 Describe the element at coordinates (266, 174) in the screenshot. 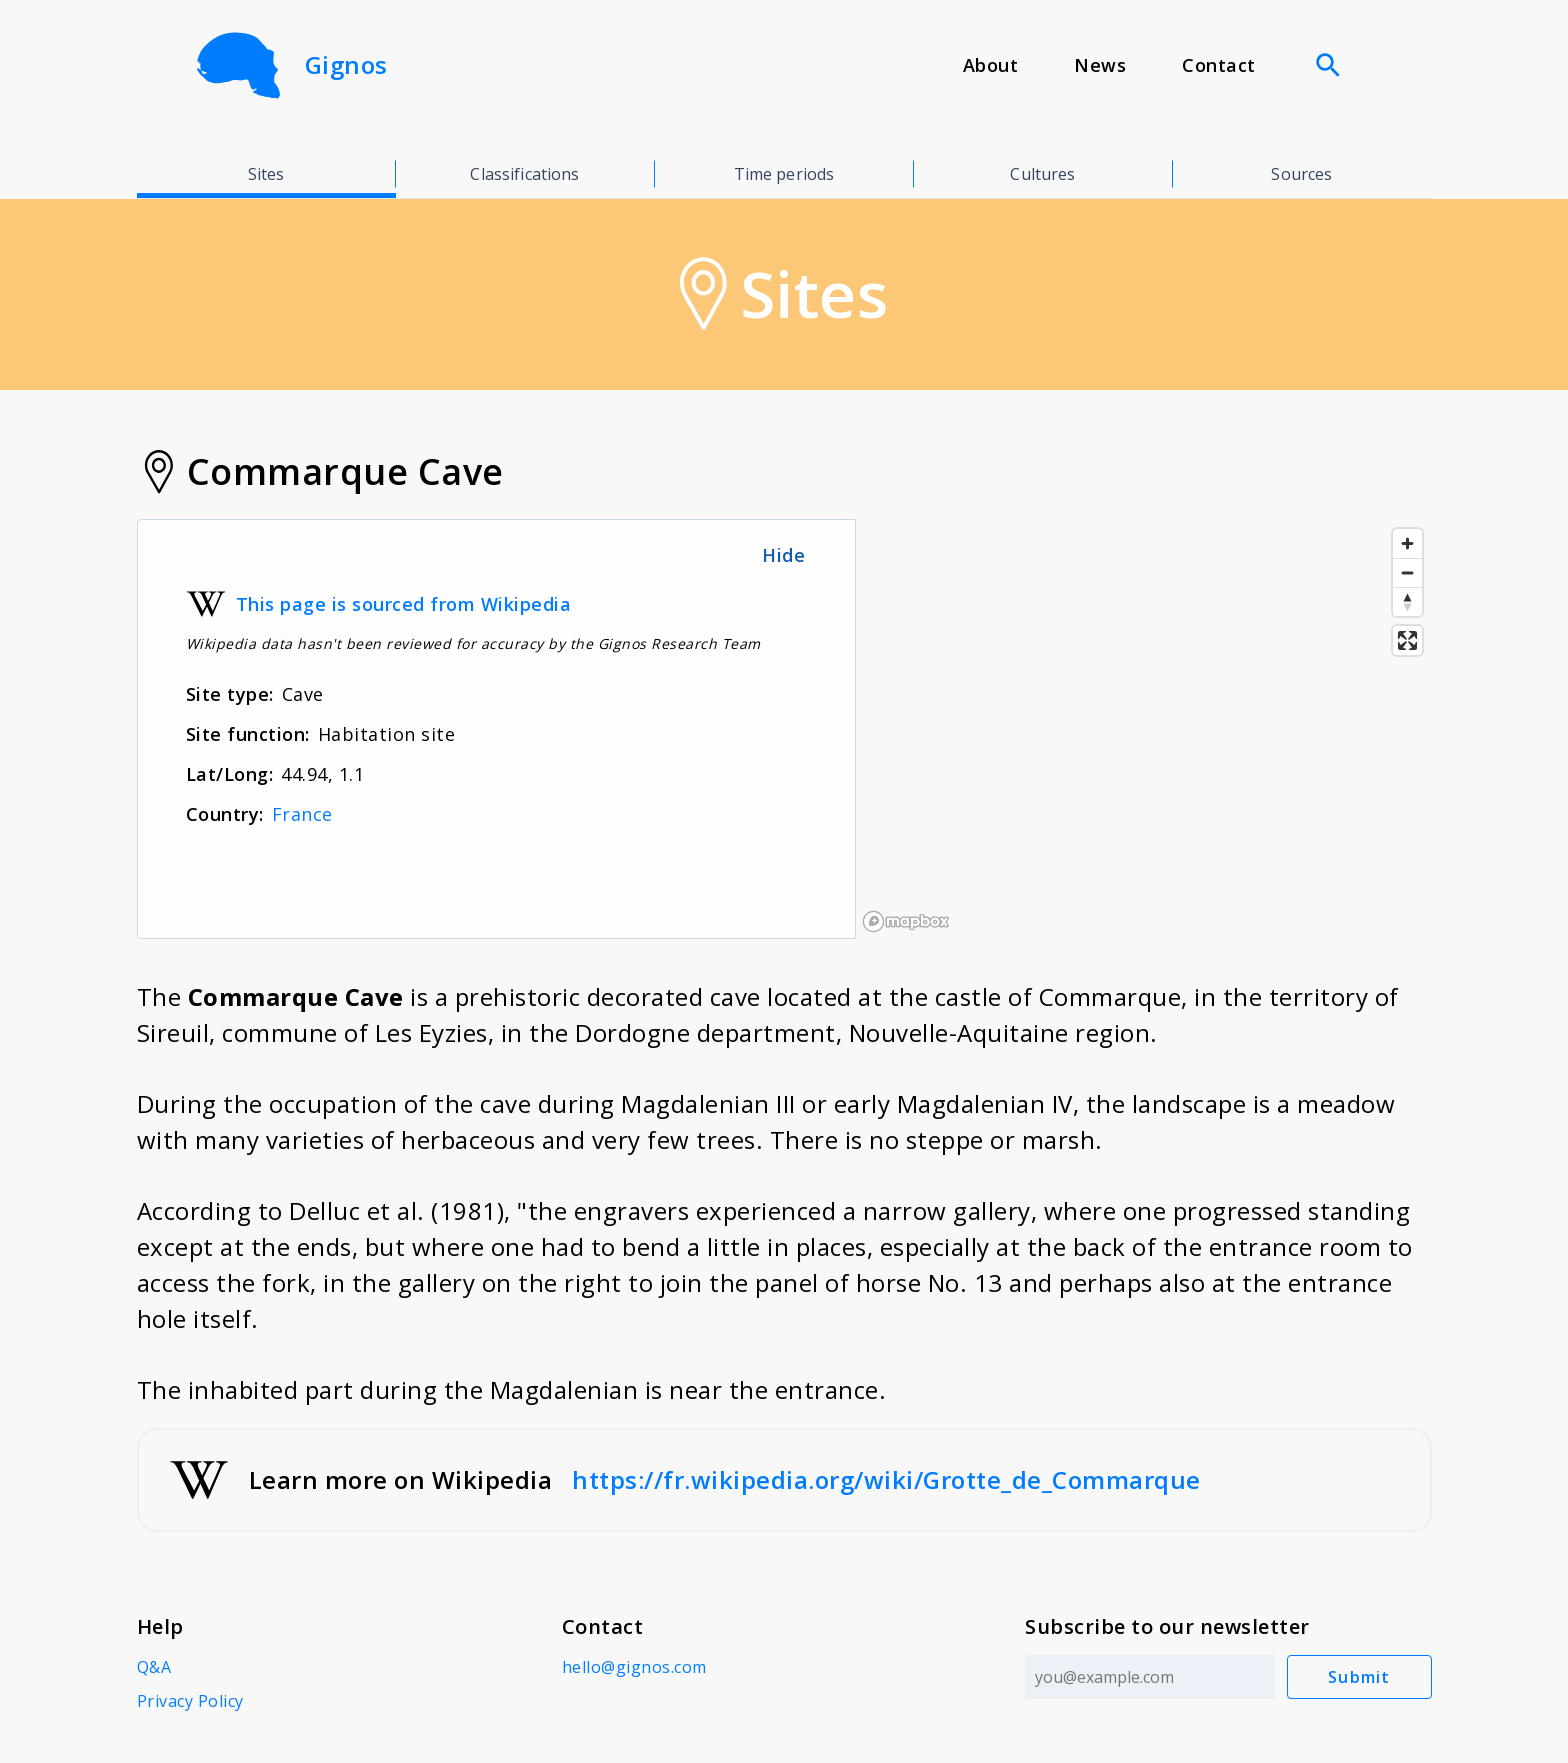

I see `Sites` at that location.